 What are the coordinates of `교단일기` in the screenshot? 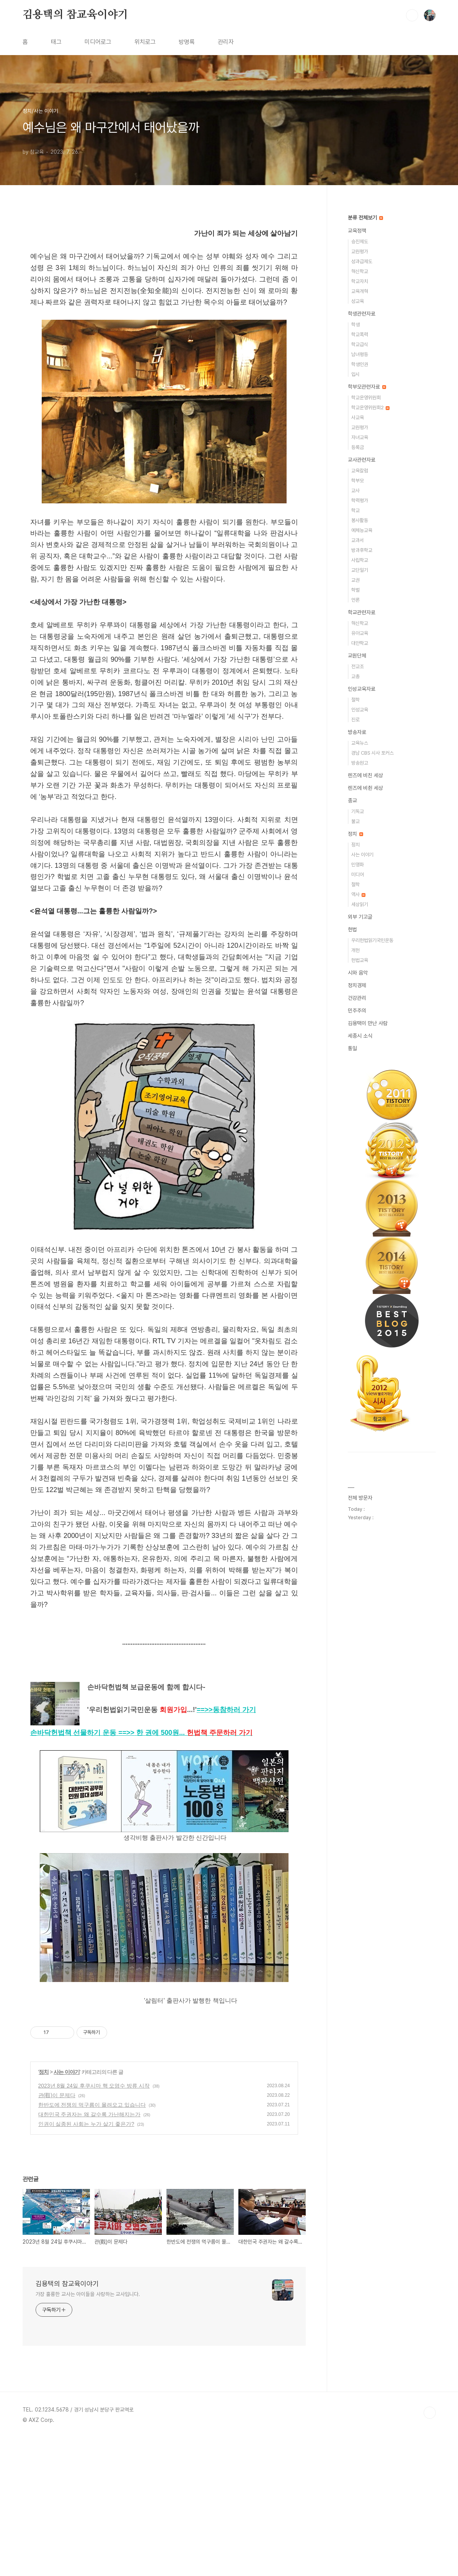 It's located at (359, 570).